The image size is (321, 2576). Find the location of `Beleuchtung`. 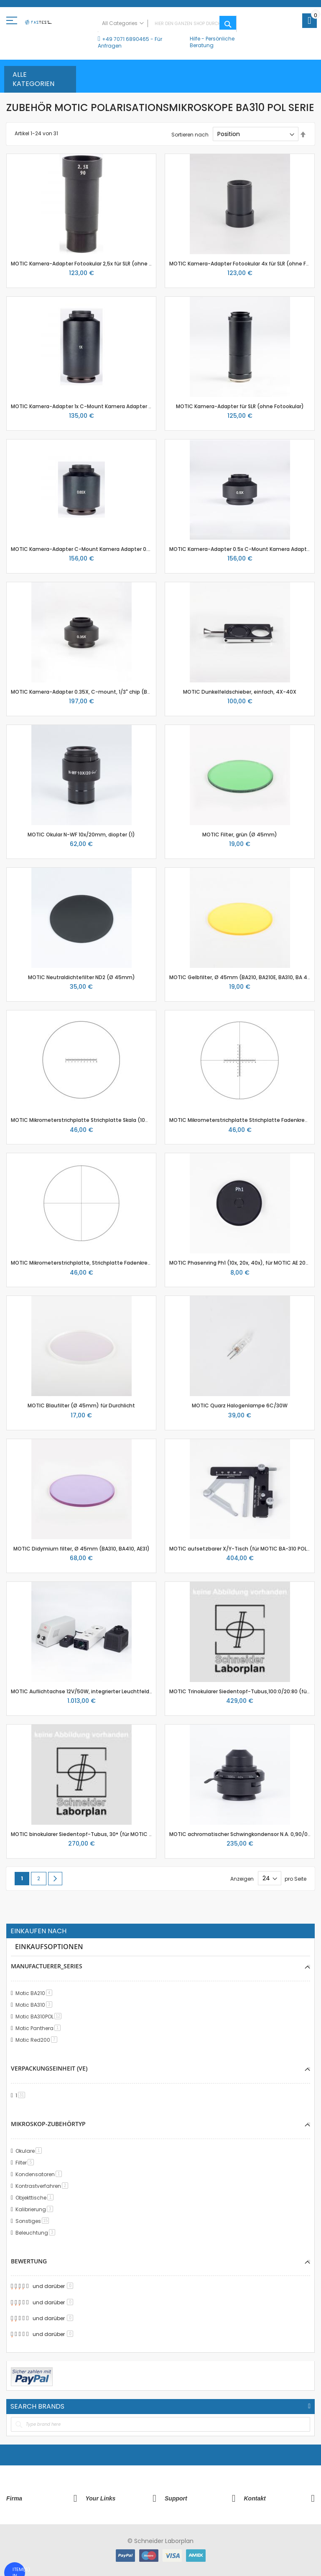

Beleuchtung is located at coordinates (36, 2232).